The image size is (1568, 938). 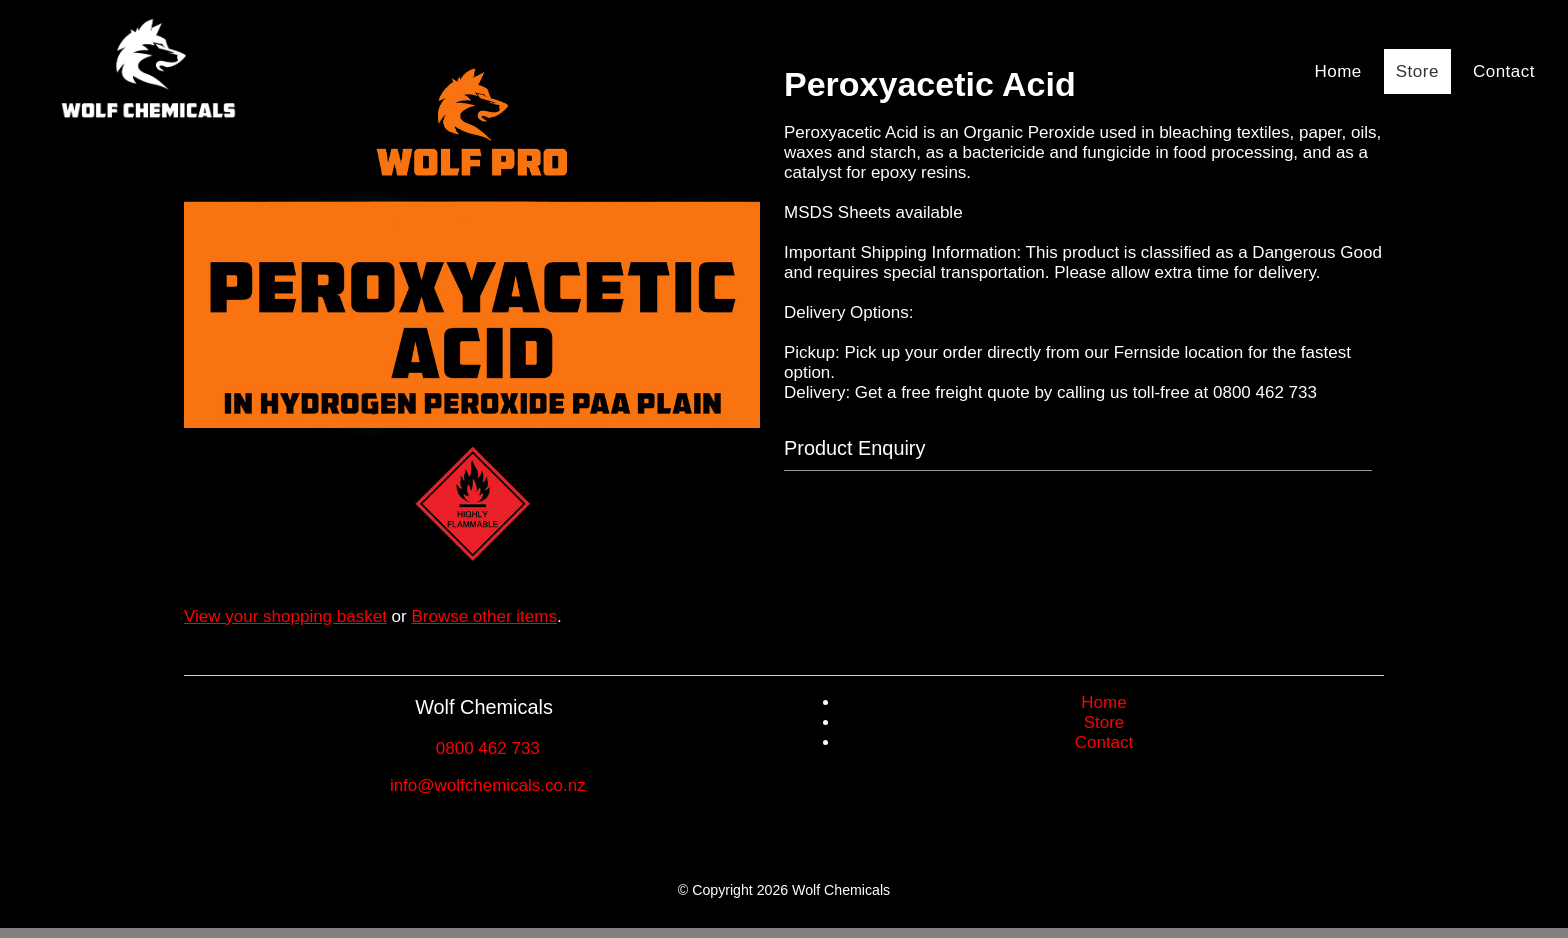 What do you see at coordinates (488, 785) in the screenshot?
I see `info@wolfchemicals.co.nz` at bounding box center [488, 785].